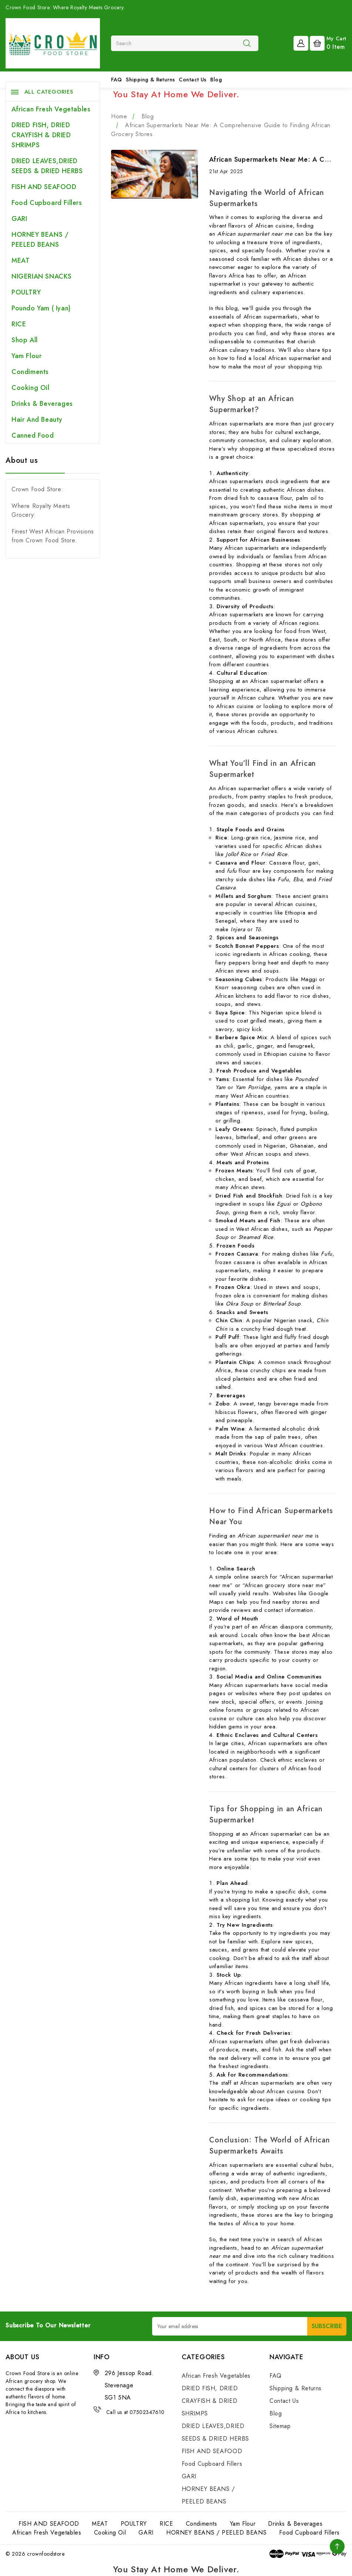 The height and width of the screenshot is (2576, 352). Describe the element at coordinates (116, 79) in the screenshot. I see `FAQ` at that location.